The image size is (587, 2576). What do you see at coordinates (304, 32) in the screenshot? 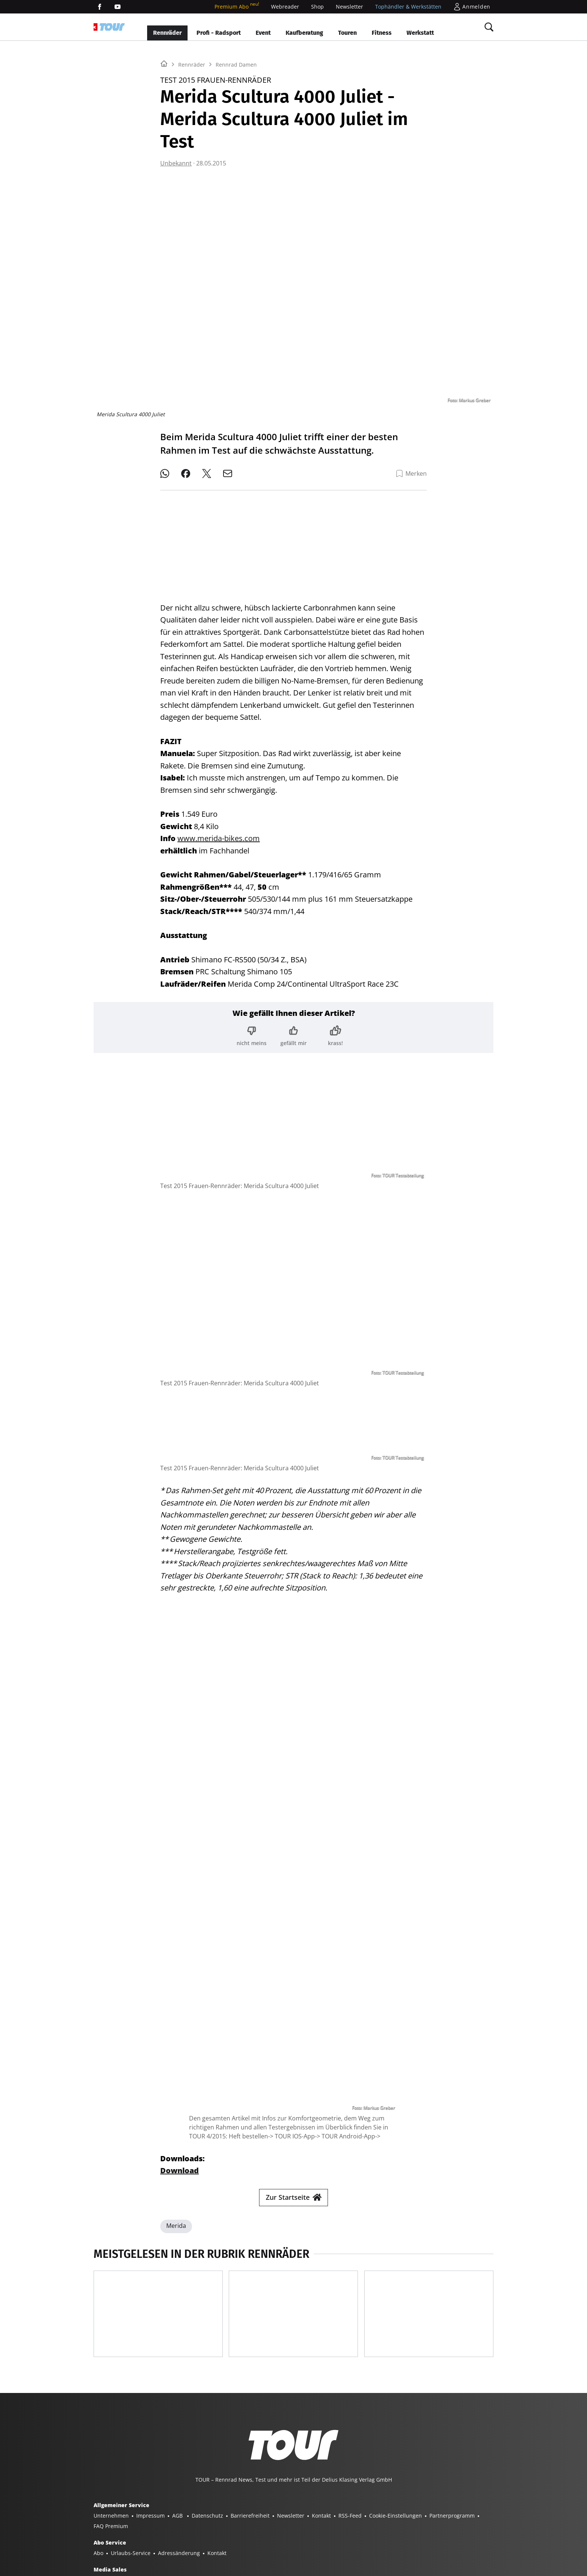
I see `Kaufberatung` at bounding box center [304, 32].